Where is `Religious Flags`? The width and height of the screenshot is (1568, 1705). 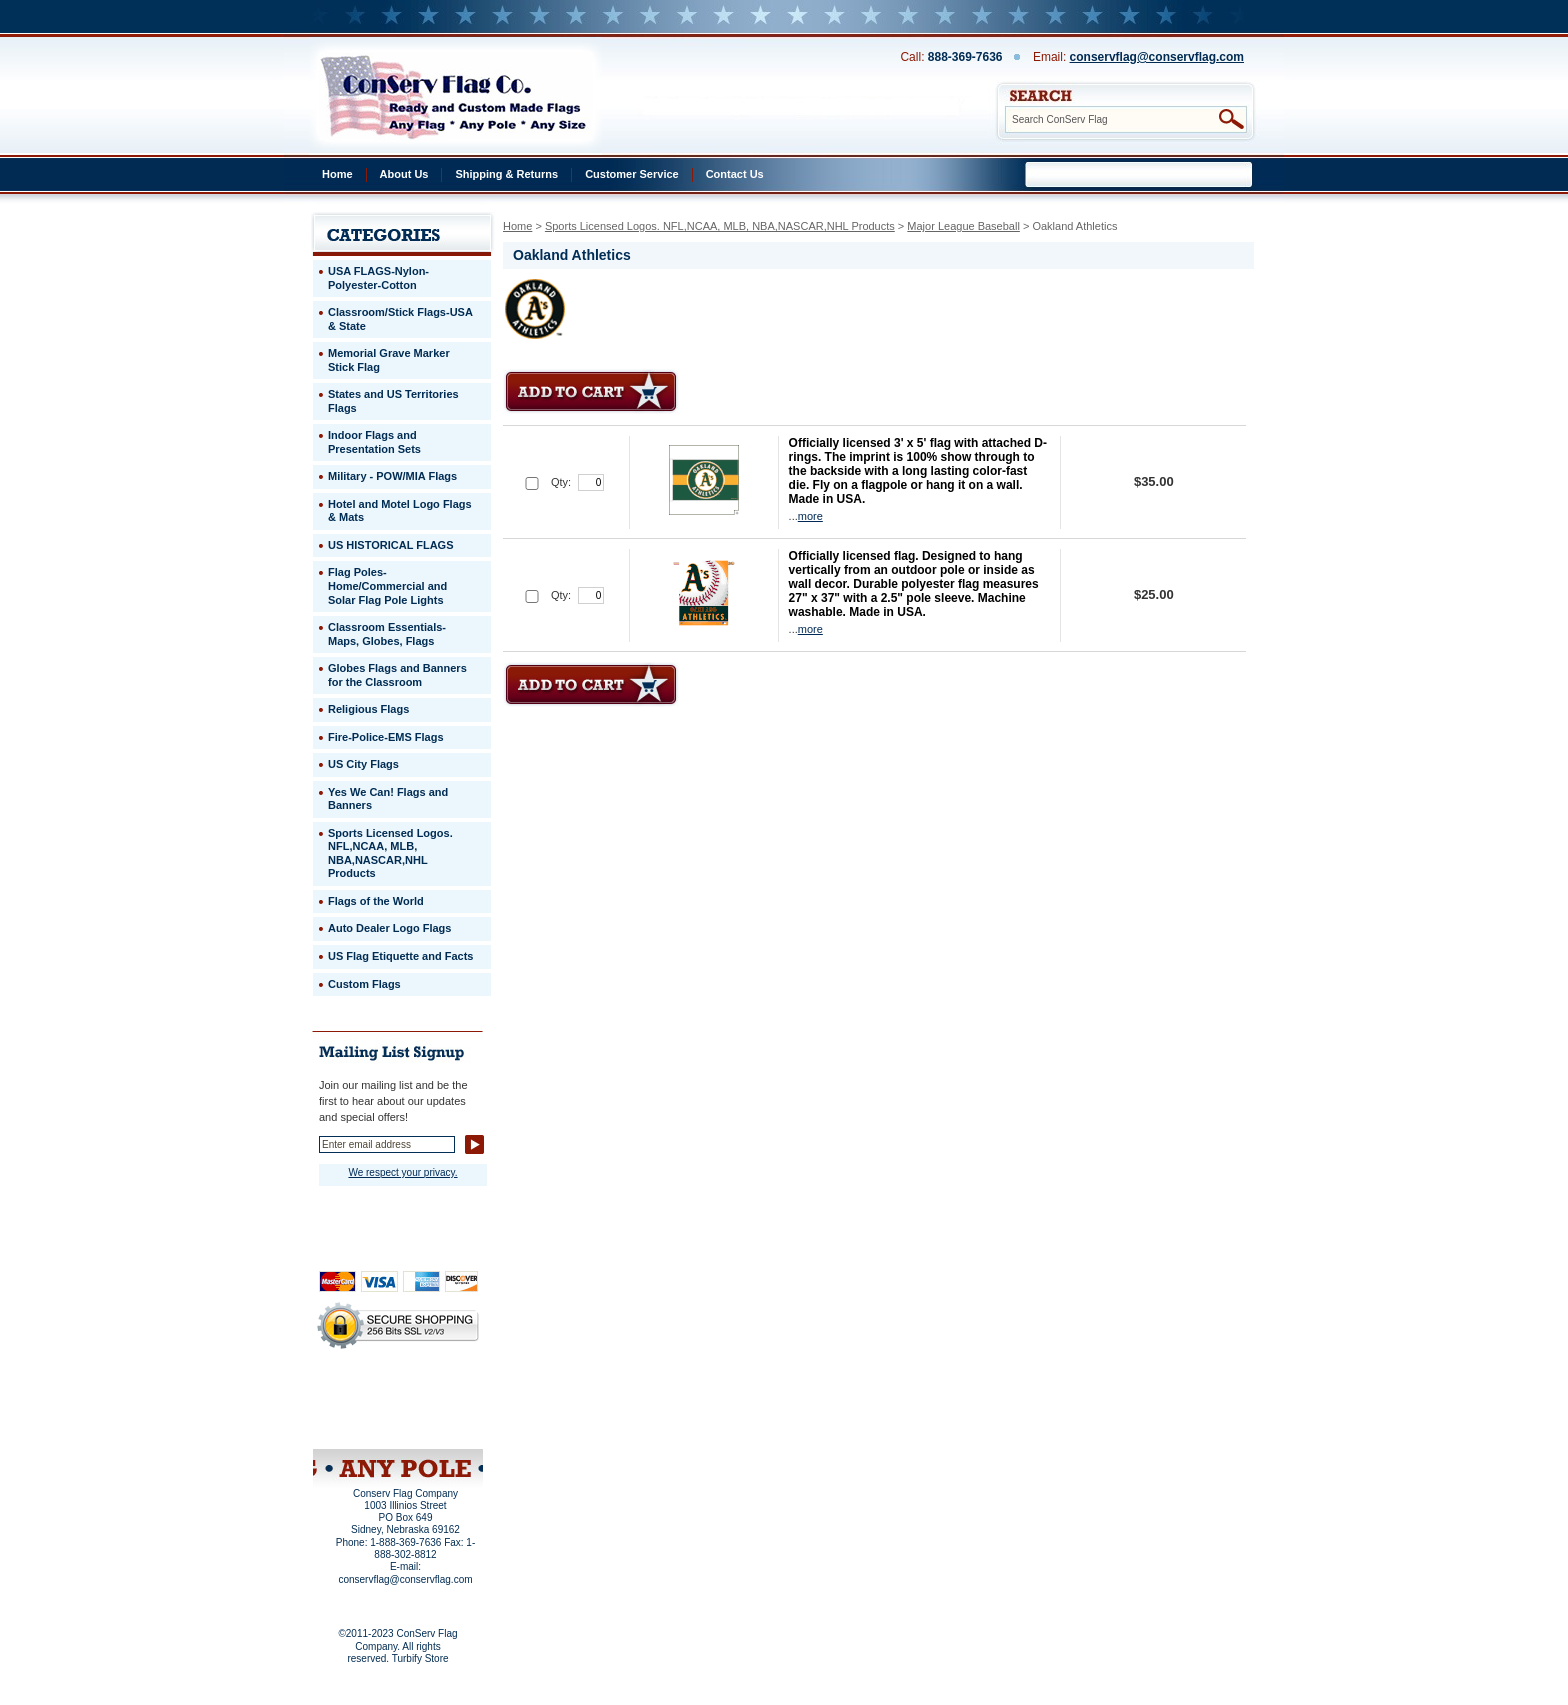 Religious Flags is located at coordinates (368, 709).